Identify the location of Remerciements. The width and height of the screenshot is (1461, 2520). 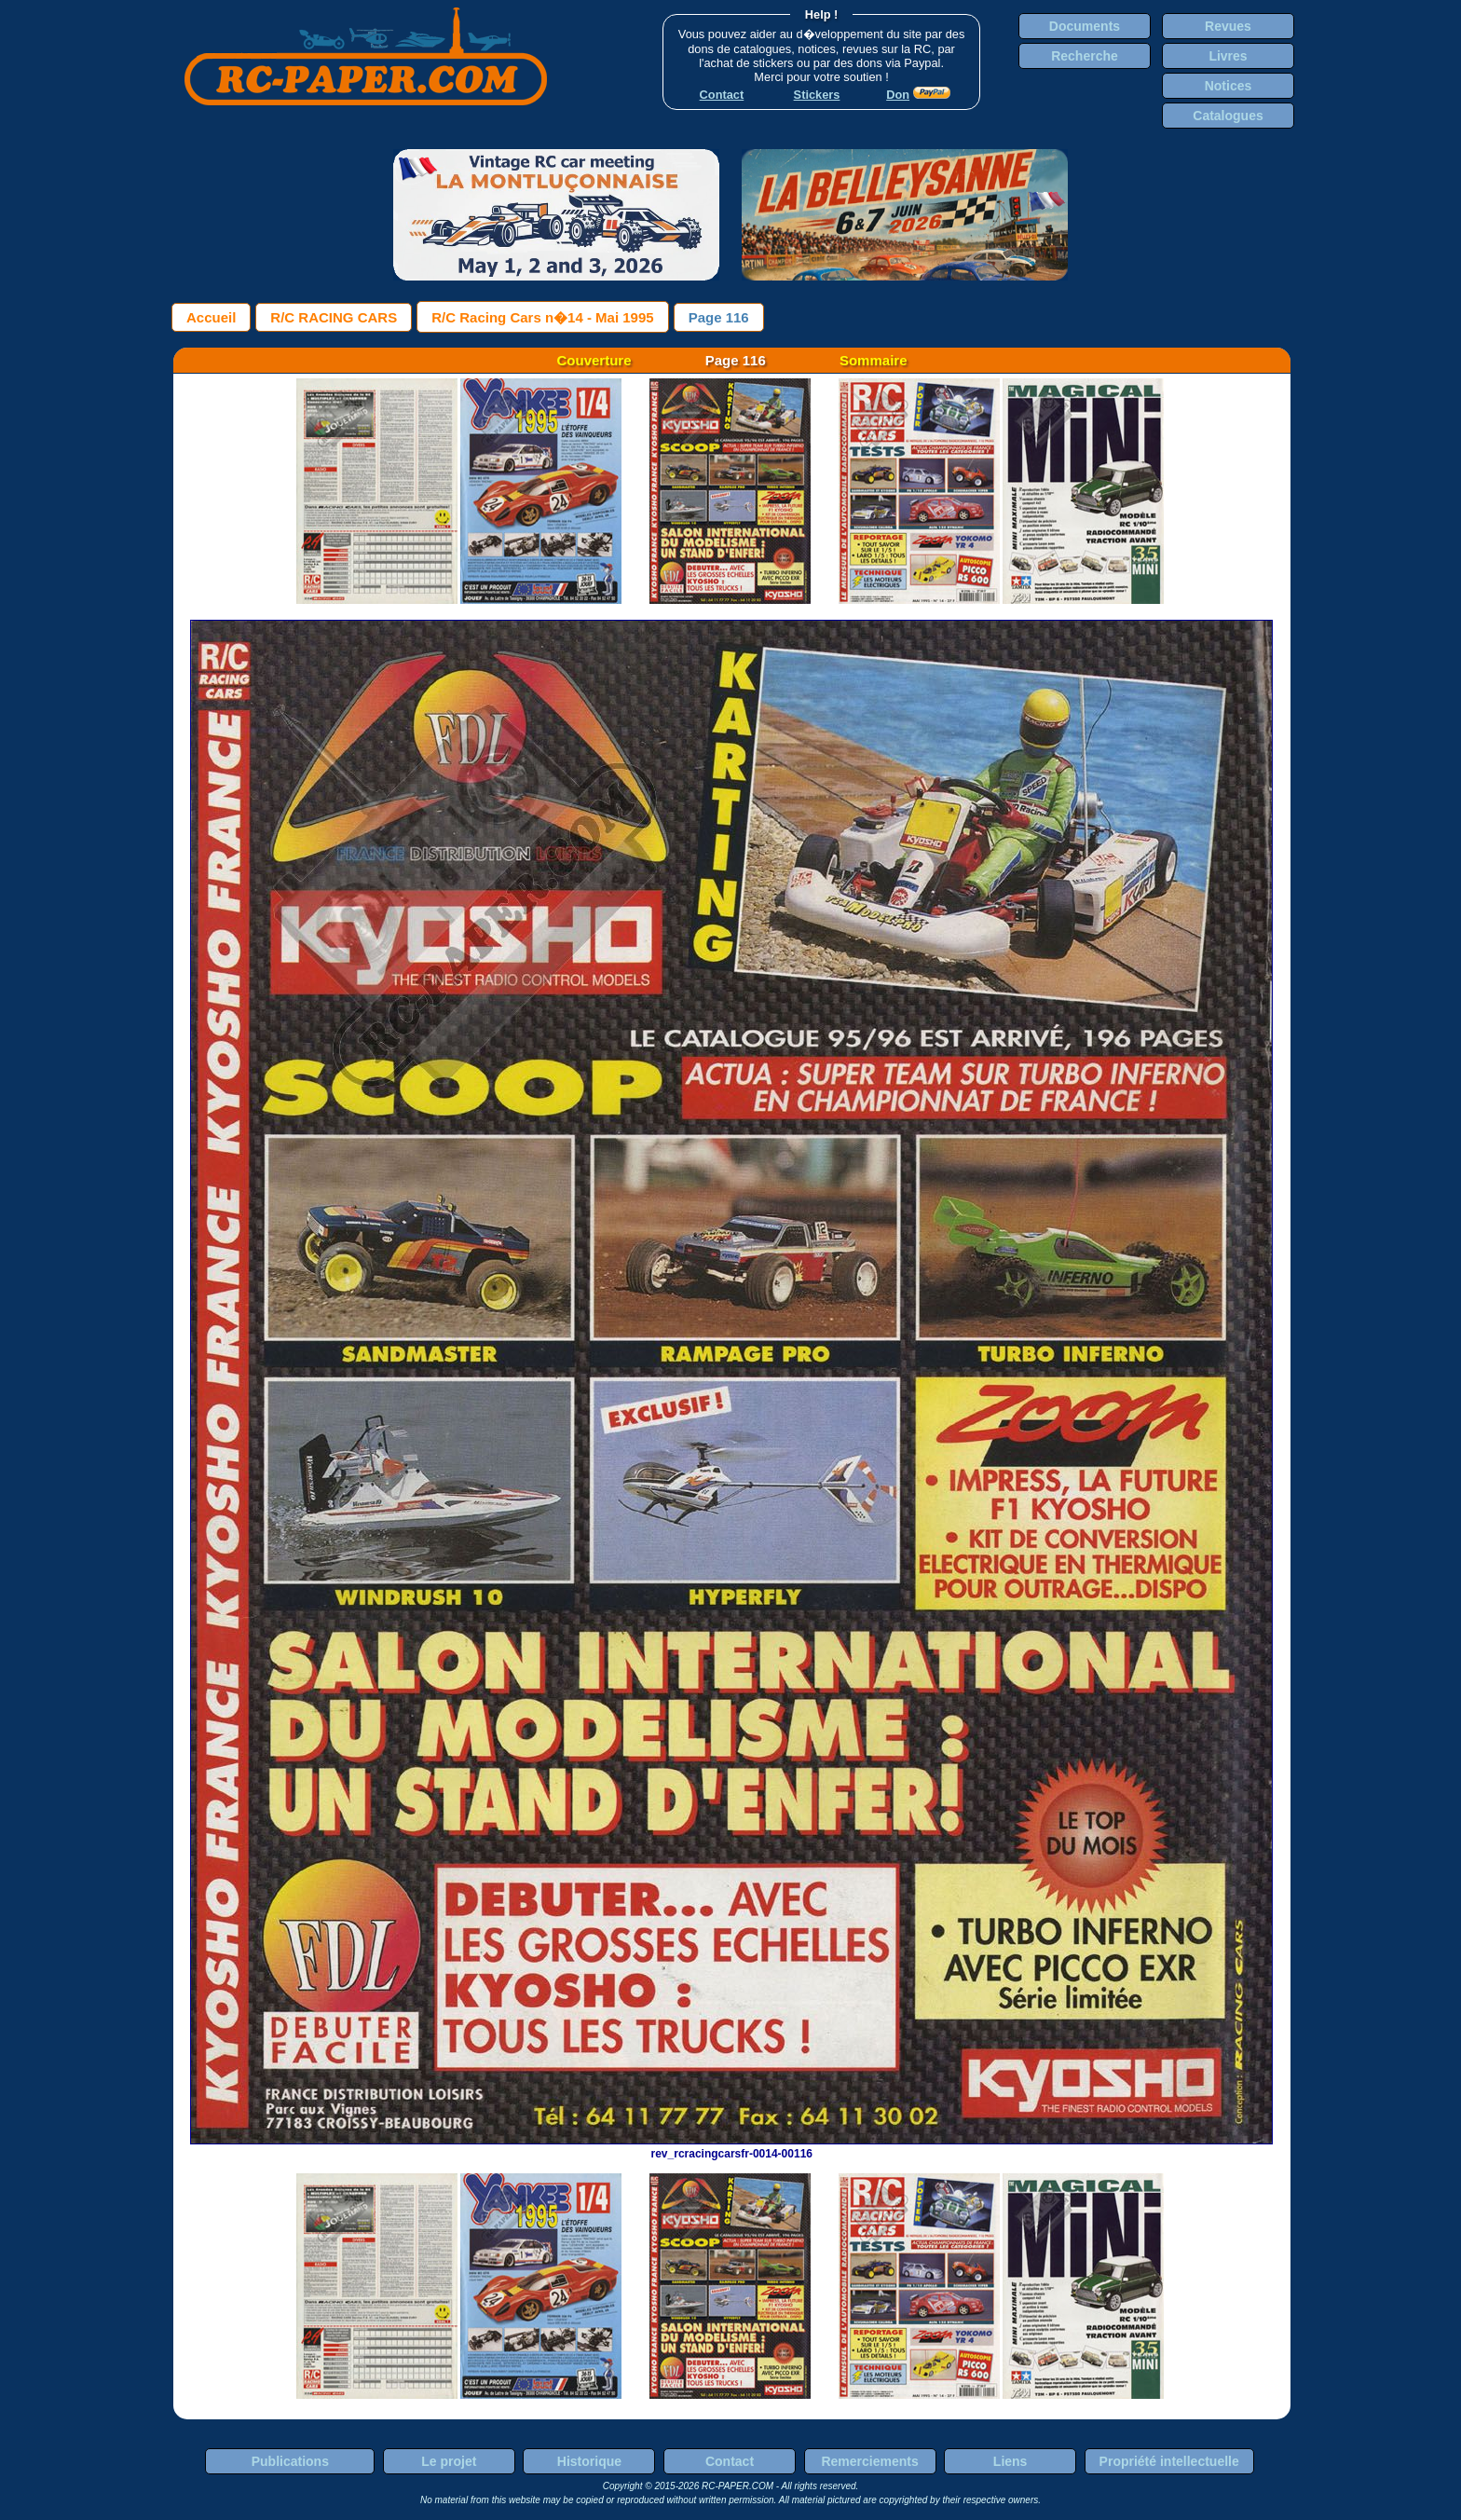
(869, 2461).